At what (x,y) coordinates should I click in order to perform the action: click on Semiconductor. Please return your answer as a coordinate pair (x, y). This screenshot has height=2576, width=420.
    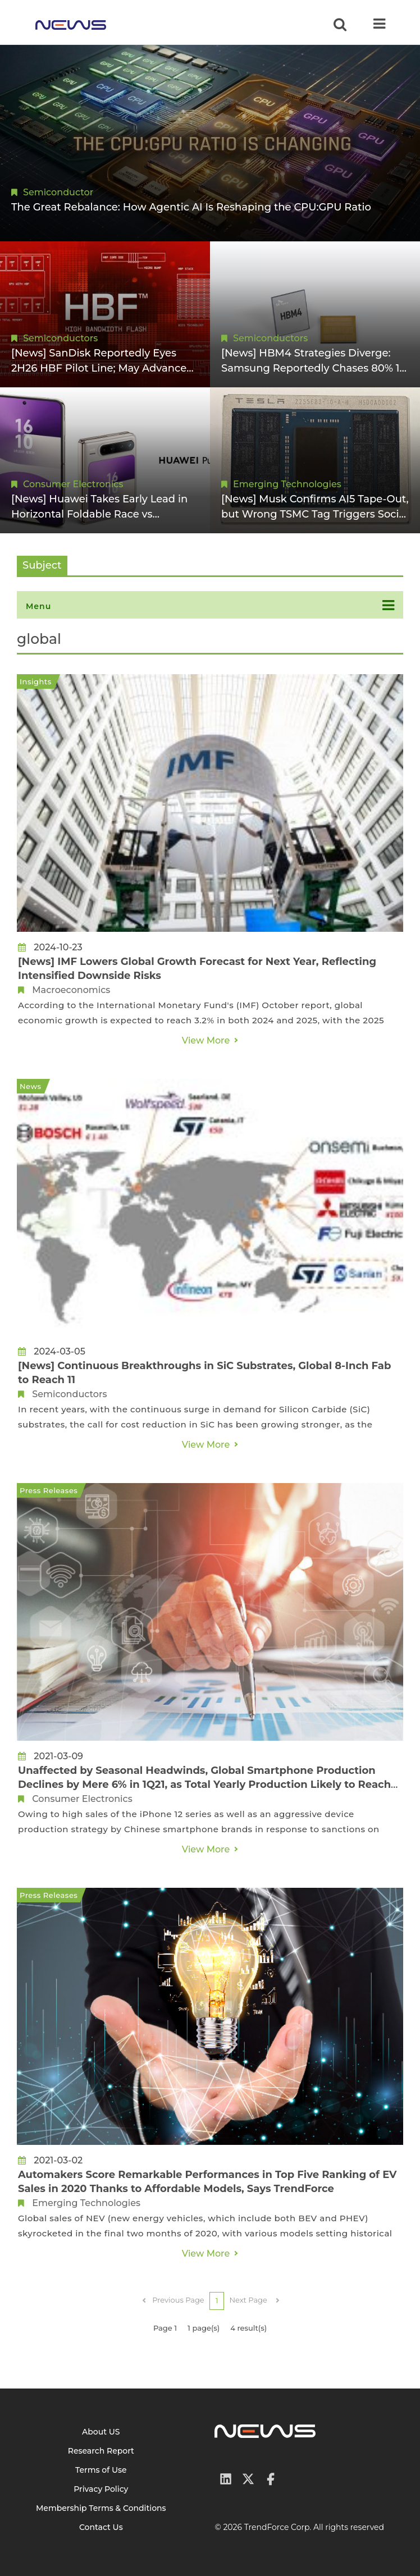
    Looking at the image, I should click on (58, 192).